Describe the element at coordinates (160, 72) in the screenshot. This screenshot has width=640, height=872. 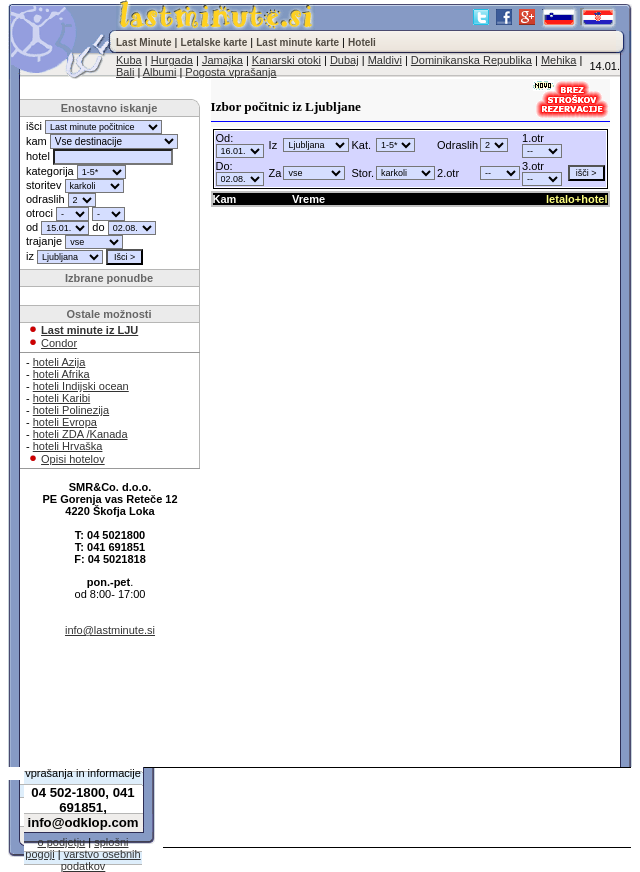
I see `Albumi` at that location.